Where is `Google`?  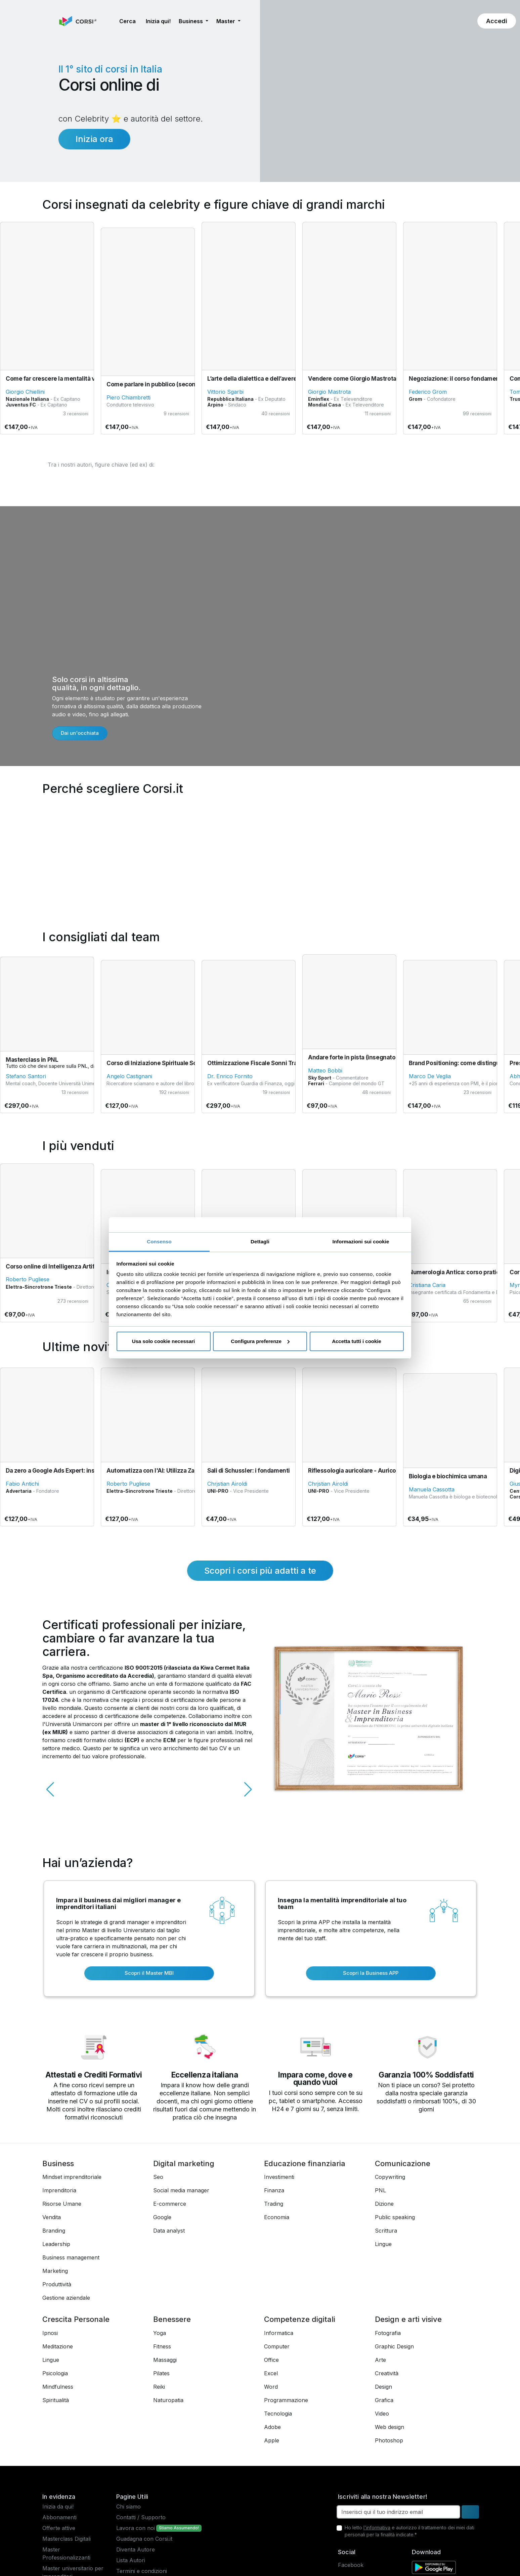 Google is located at coordinates (162, 2217).